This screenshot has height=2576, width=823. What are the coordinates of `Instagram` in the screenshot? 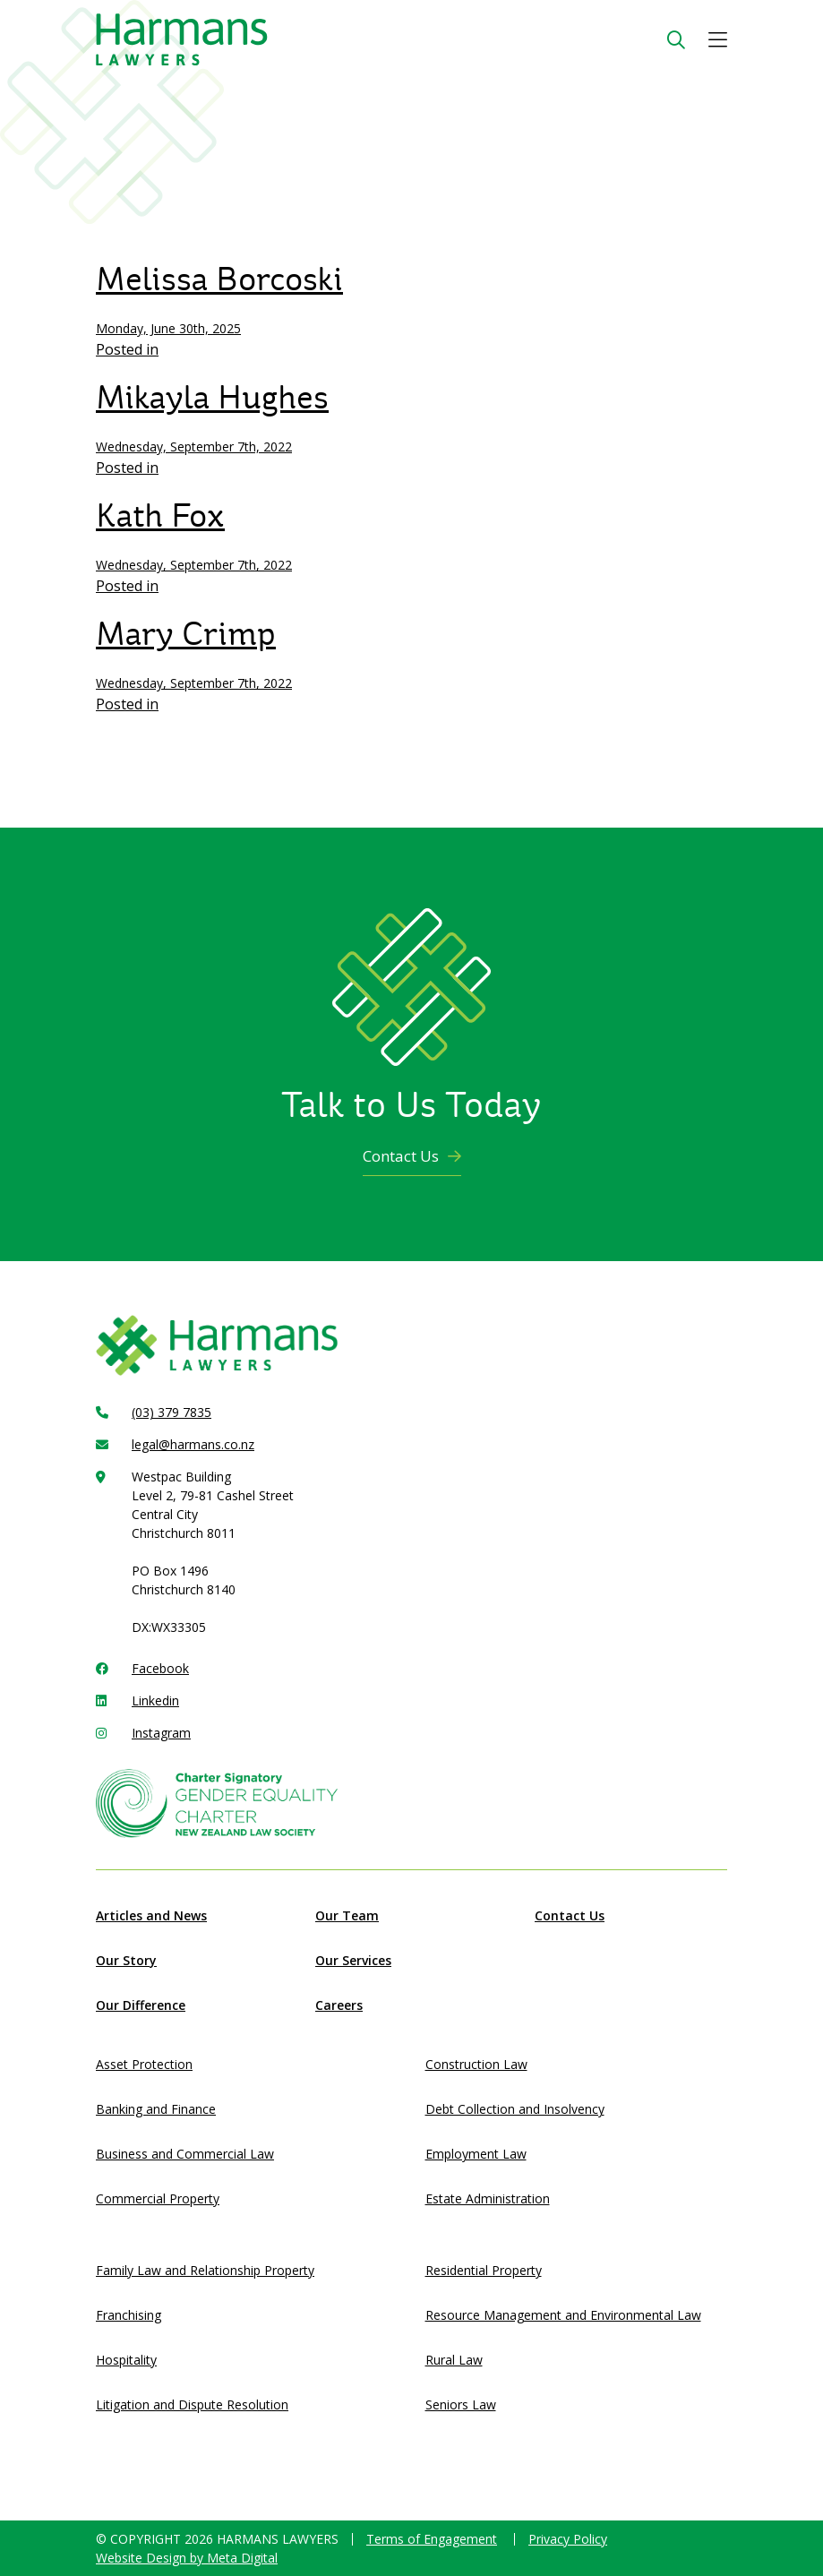 It's located at (161, 1732).